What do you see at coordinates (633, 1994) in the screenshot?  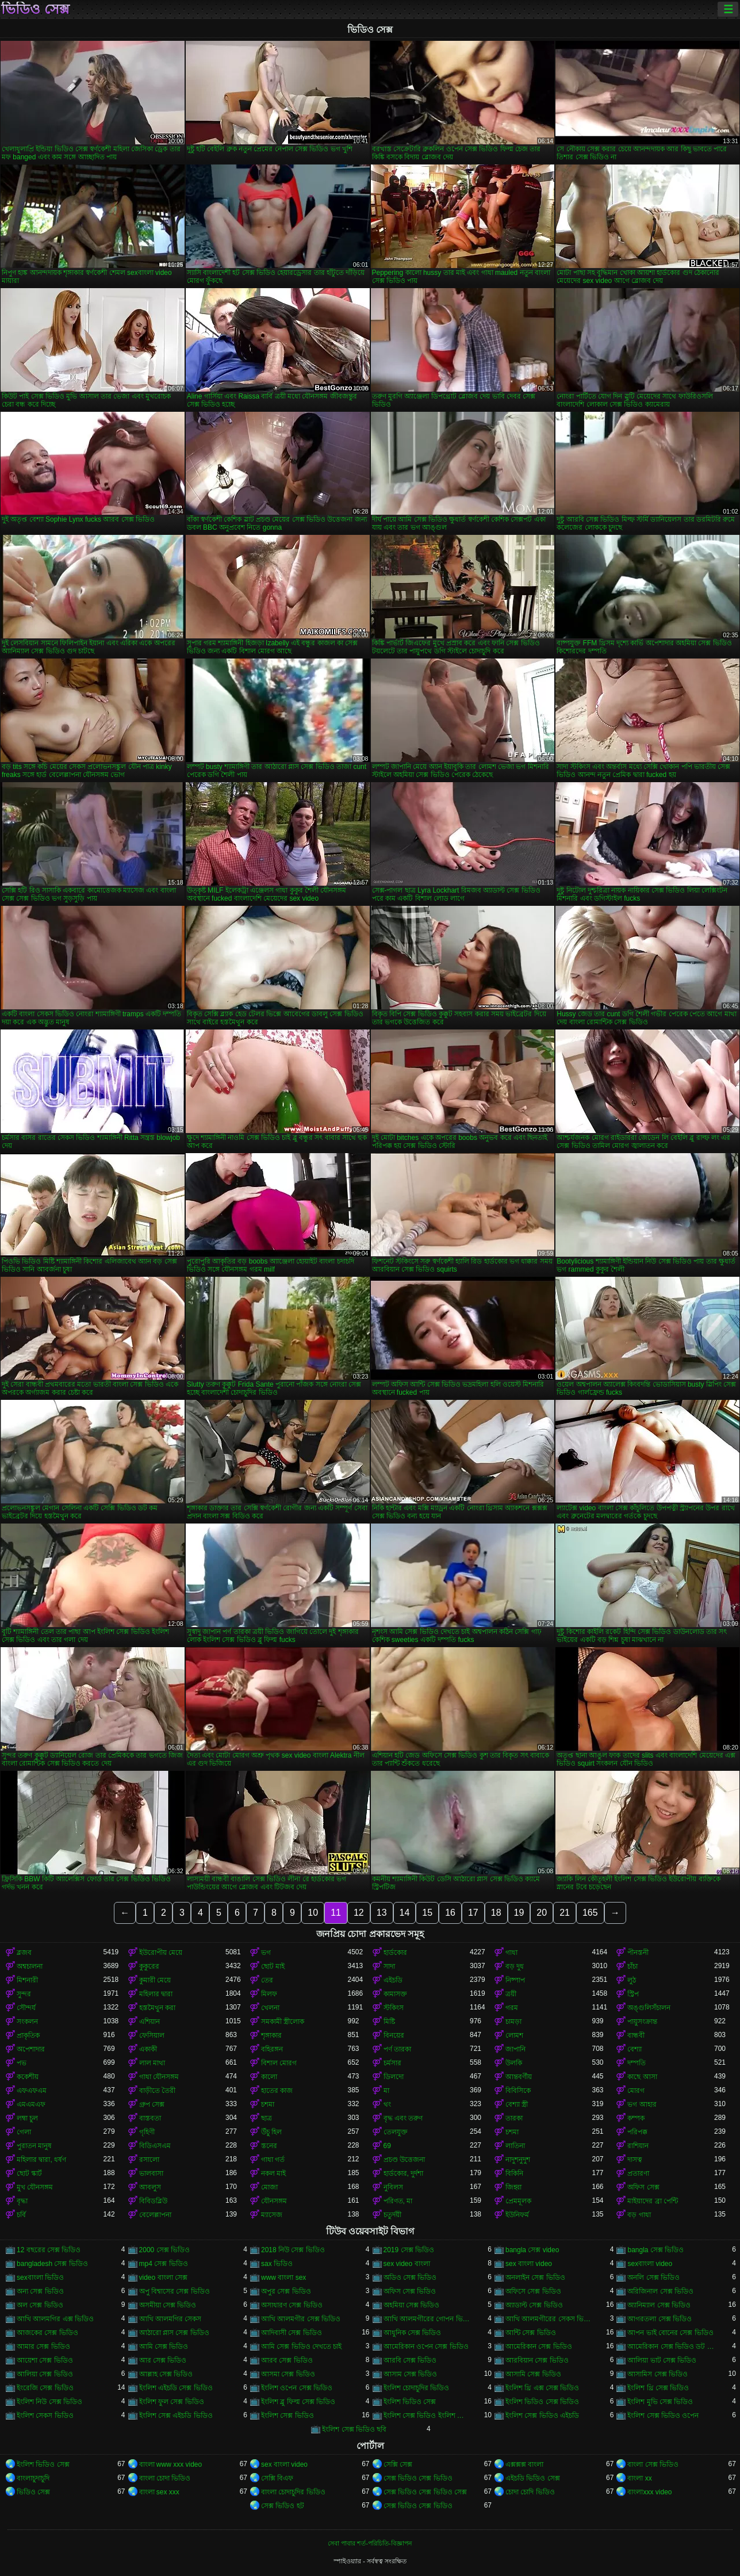 I see `স্ট্রিপ` at bounding box center [633, 1994].